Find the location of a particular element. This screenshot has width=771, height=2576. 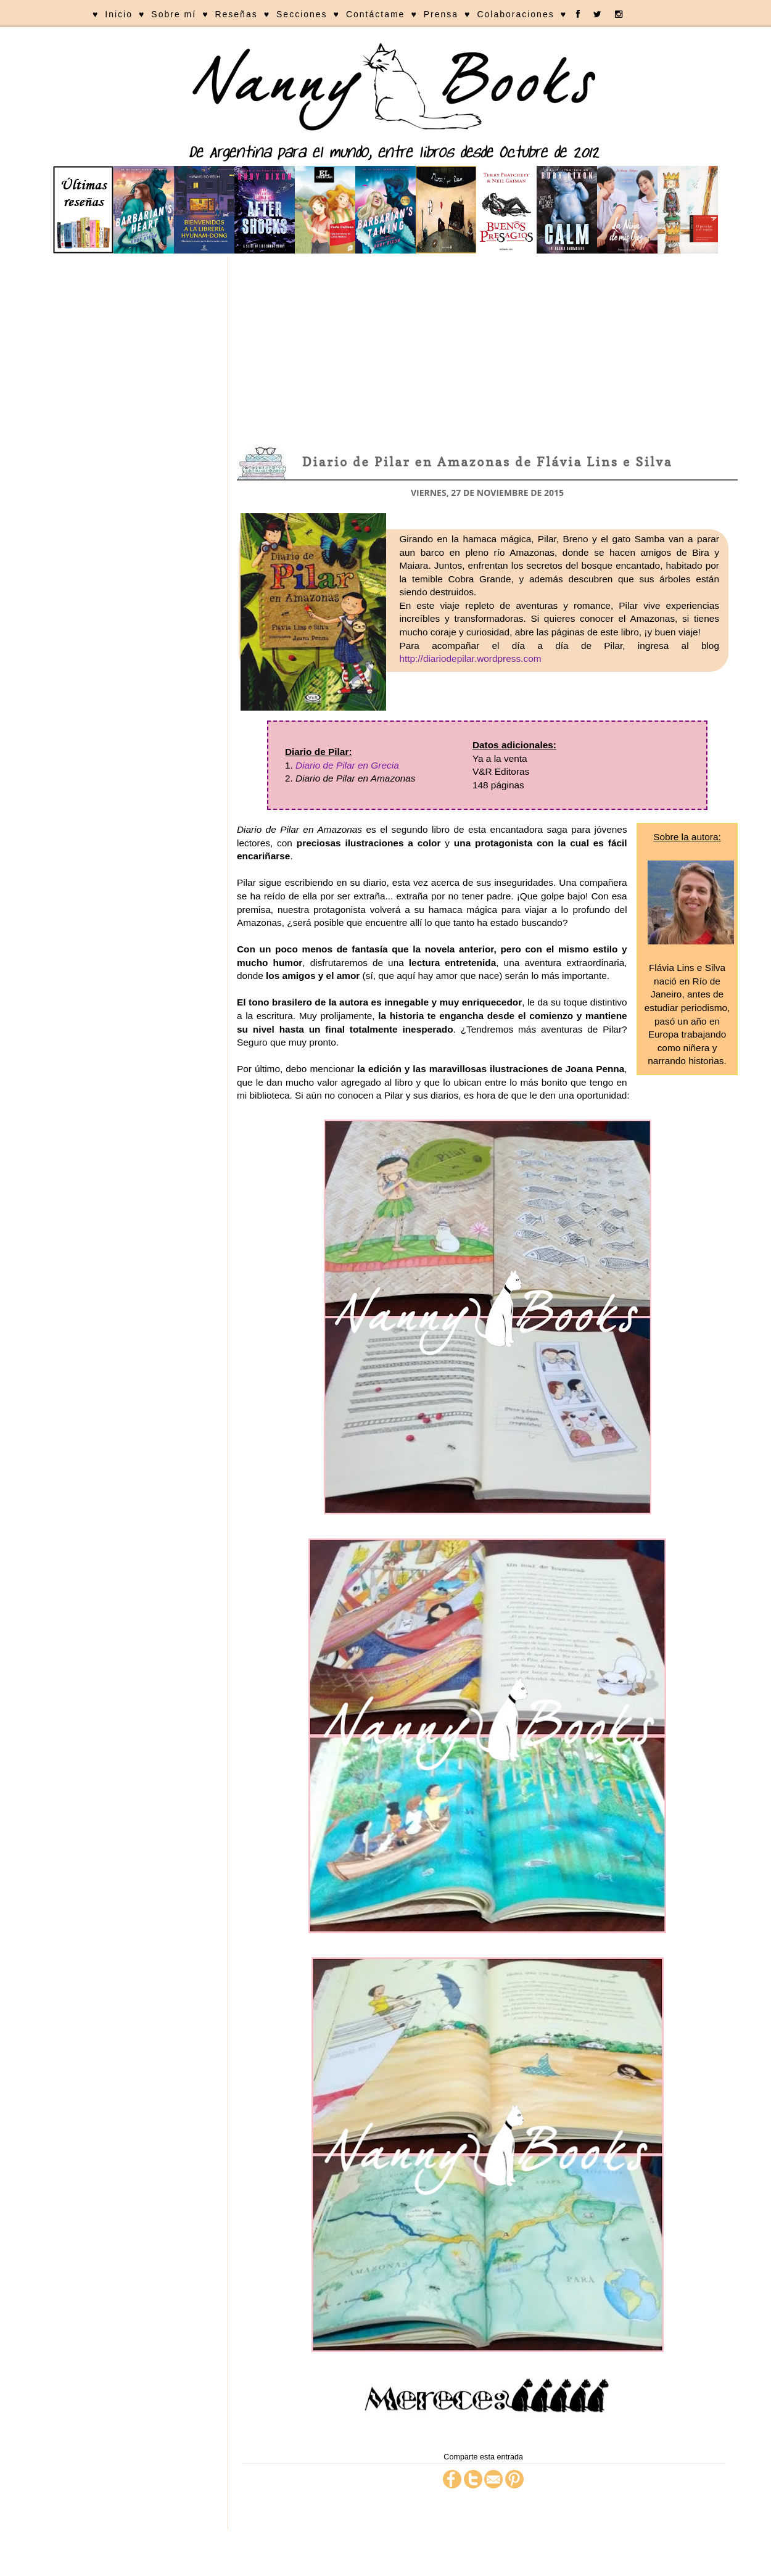

Prensa is located at coordinates (441, 14).